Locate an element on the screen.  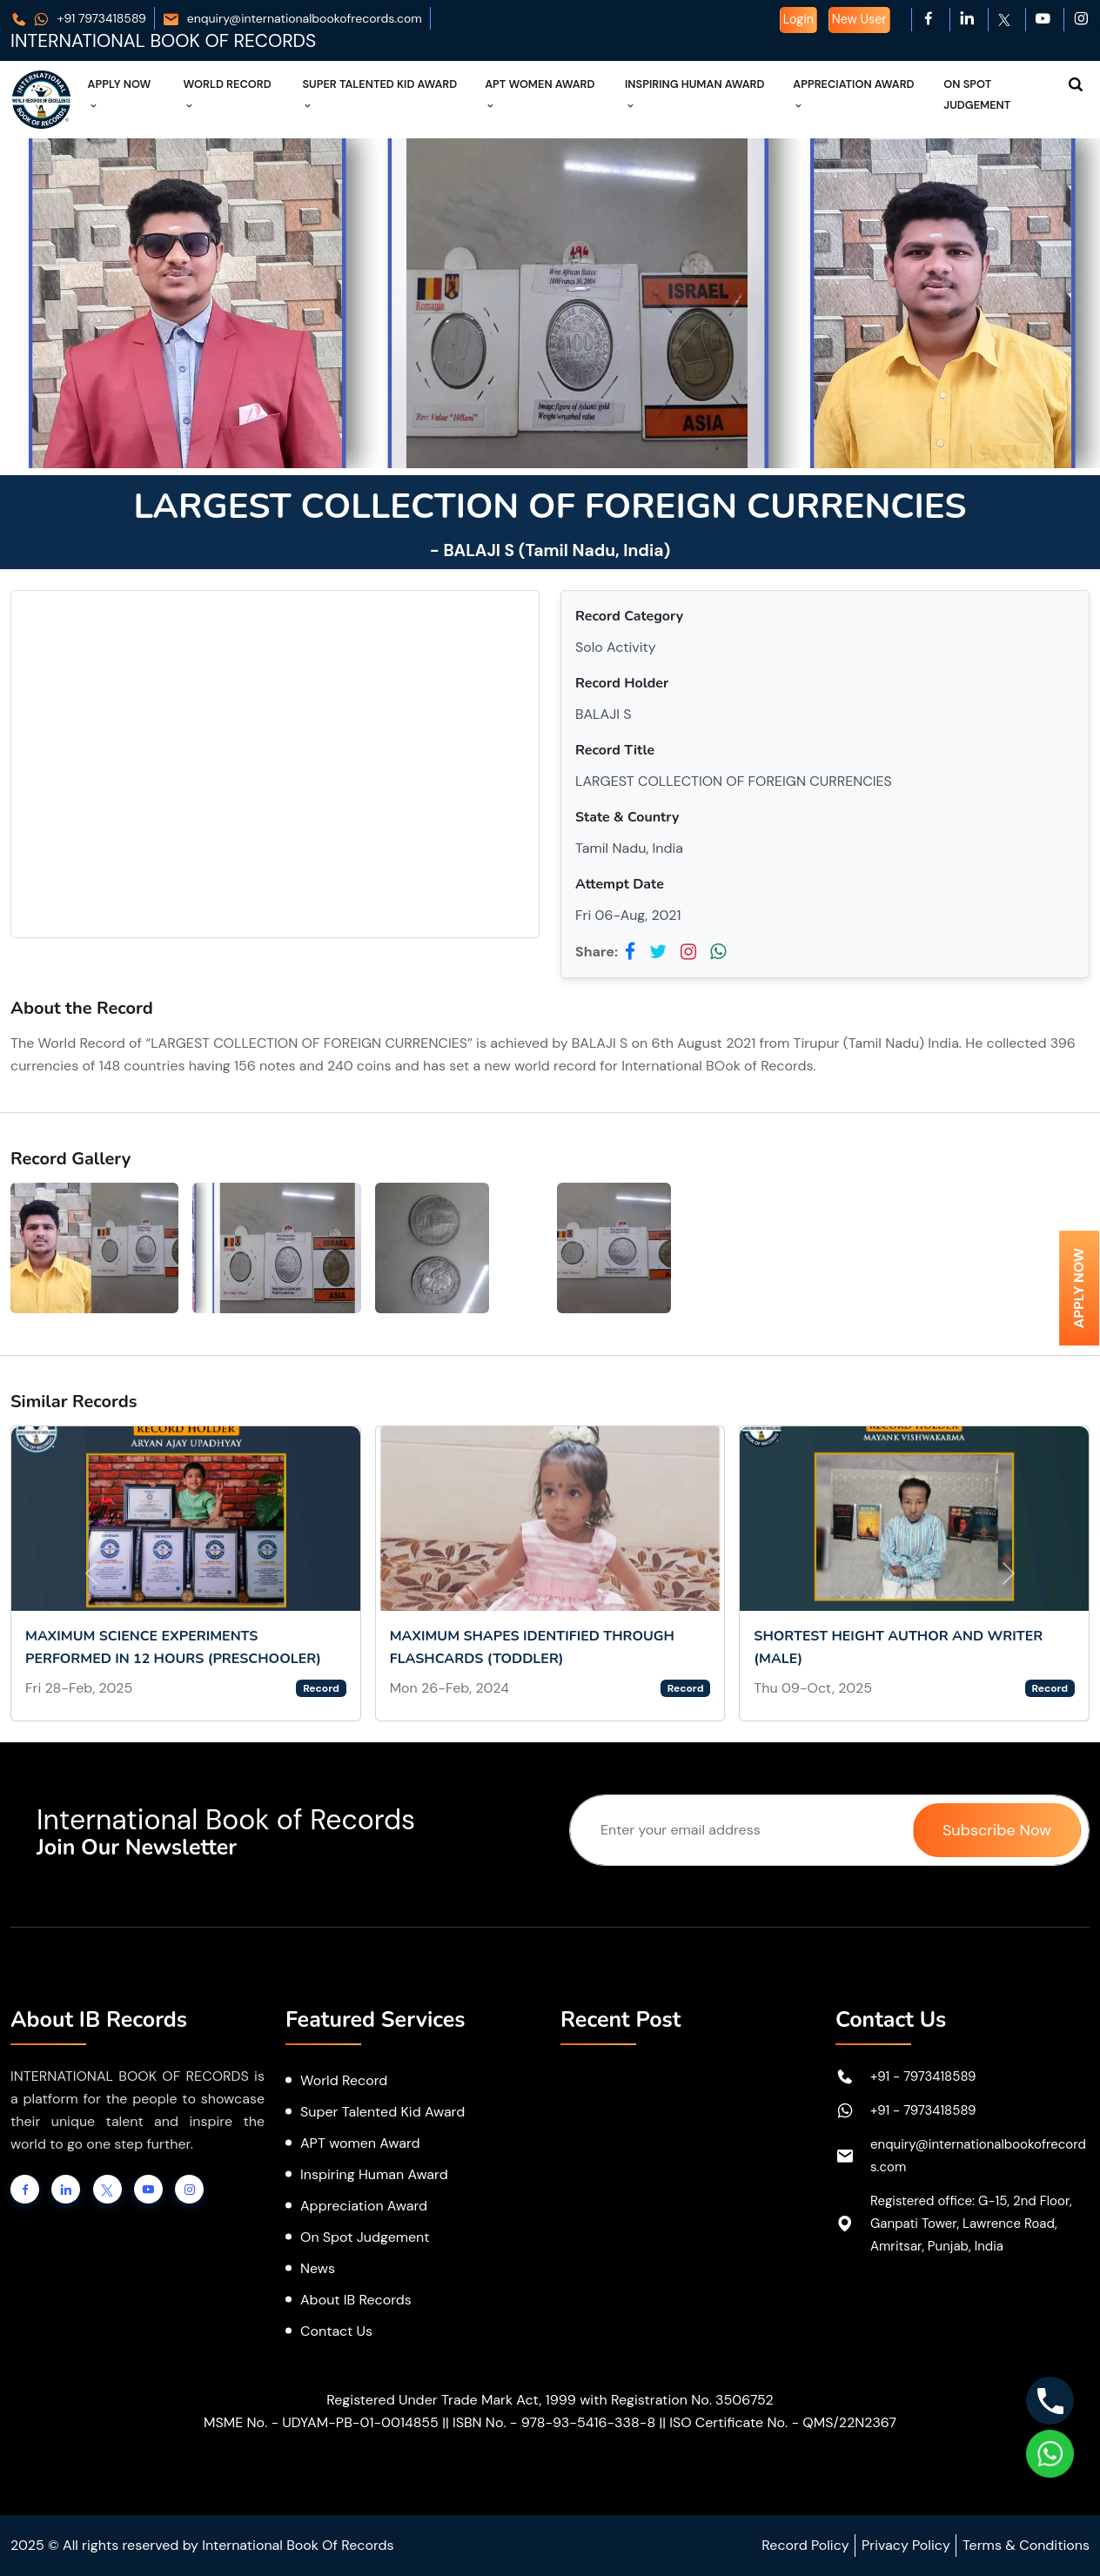
ISBN No. - 978-93-5416-338-8 is located at coordinates (554, 2422).